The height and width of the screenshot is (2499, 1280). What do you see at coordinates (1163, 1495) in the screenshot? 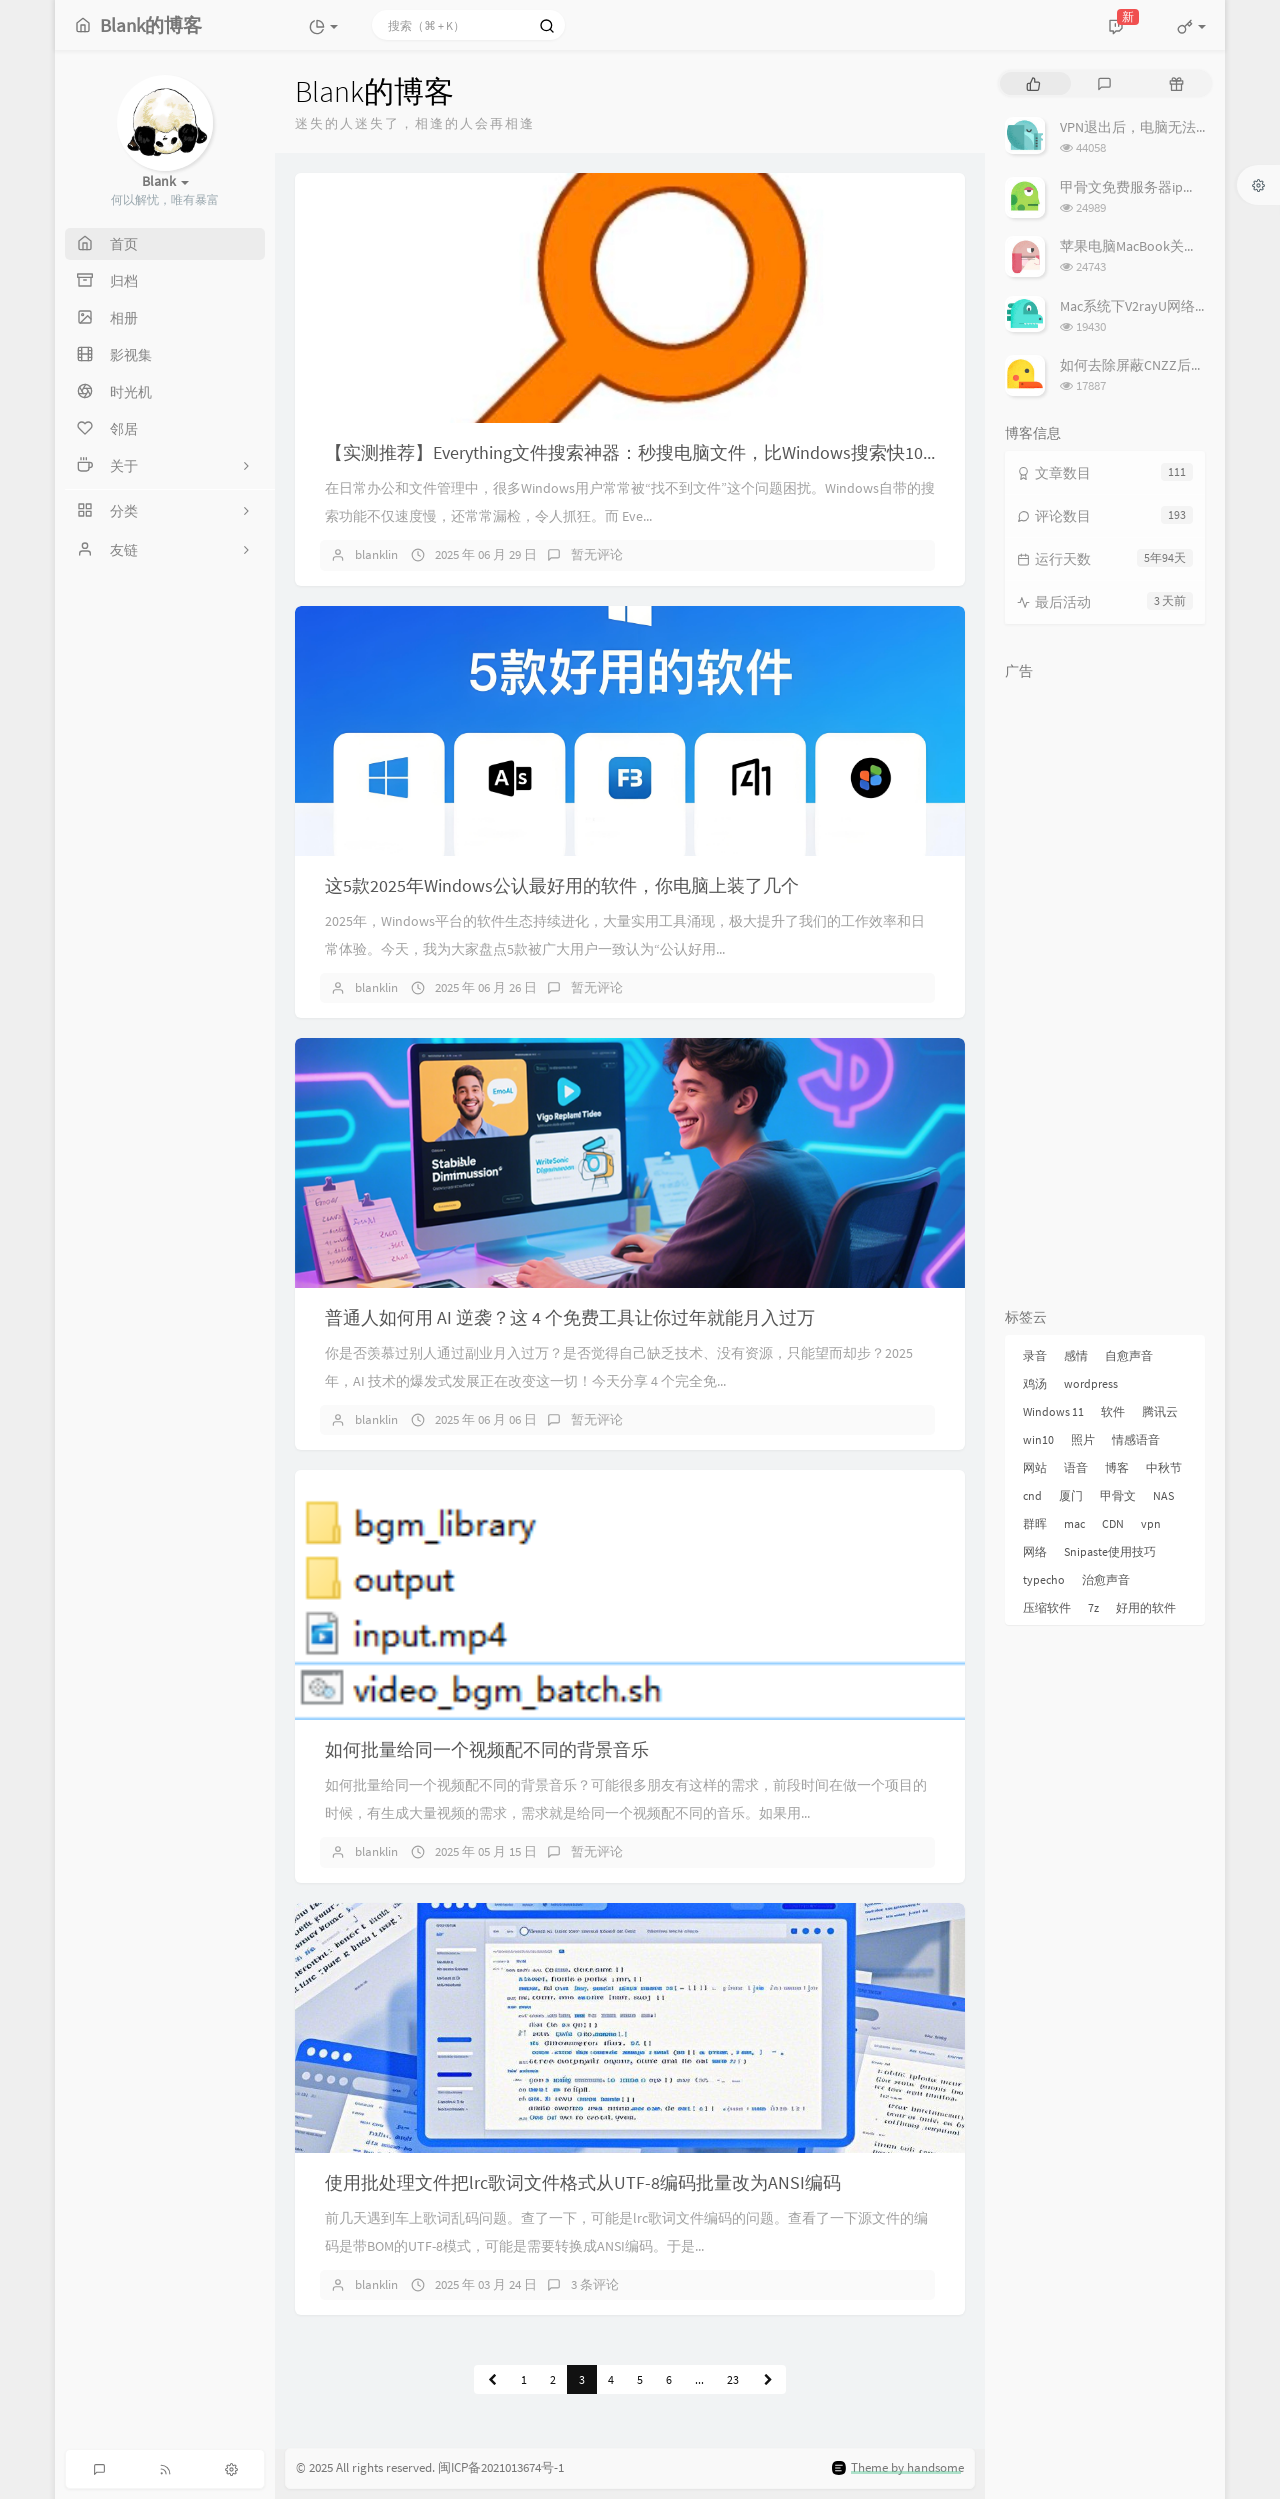
I see `NAS` at bounding box center [1163, 1495].